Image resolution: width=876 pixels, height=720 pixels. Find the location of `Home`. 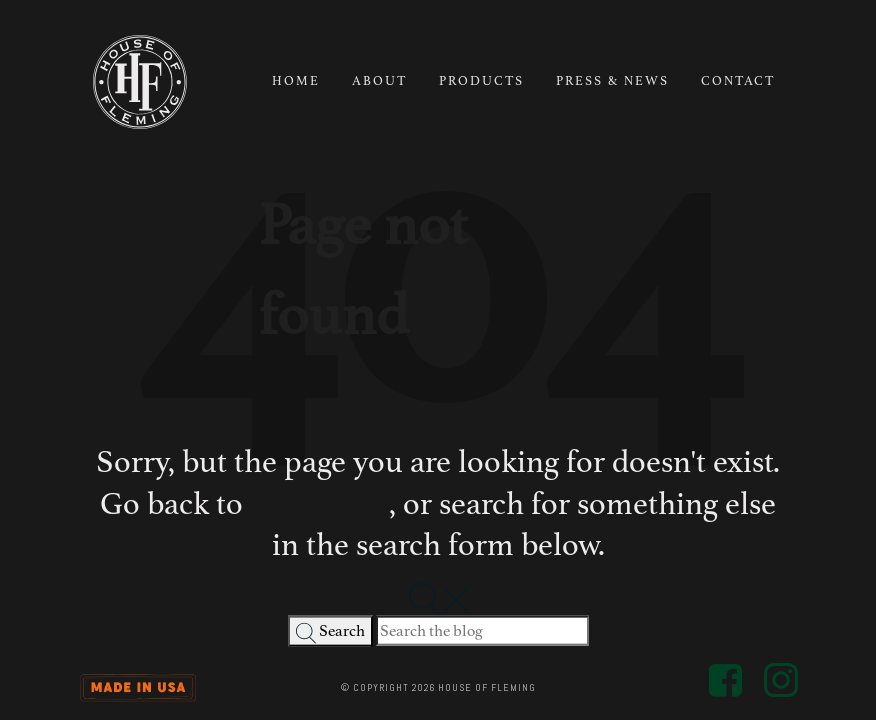

Home is located at coordinates (296, 81).